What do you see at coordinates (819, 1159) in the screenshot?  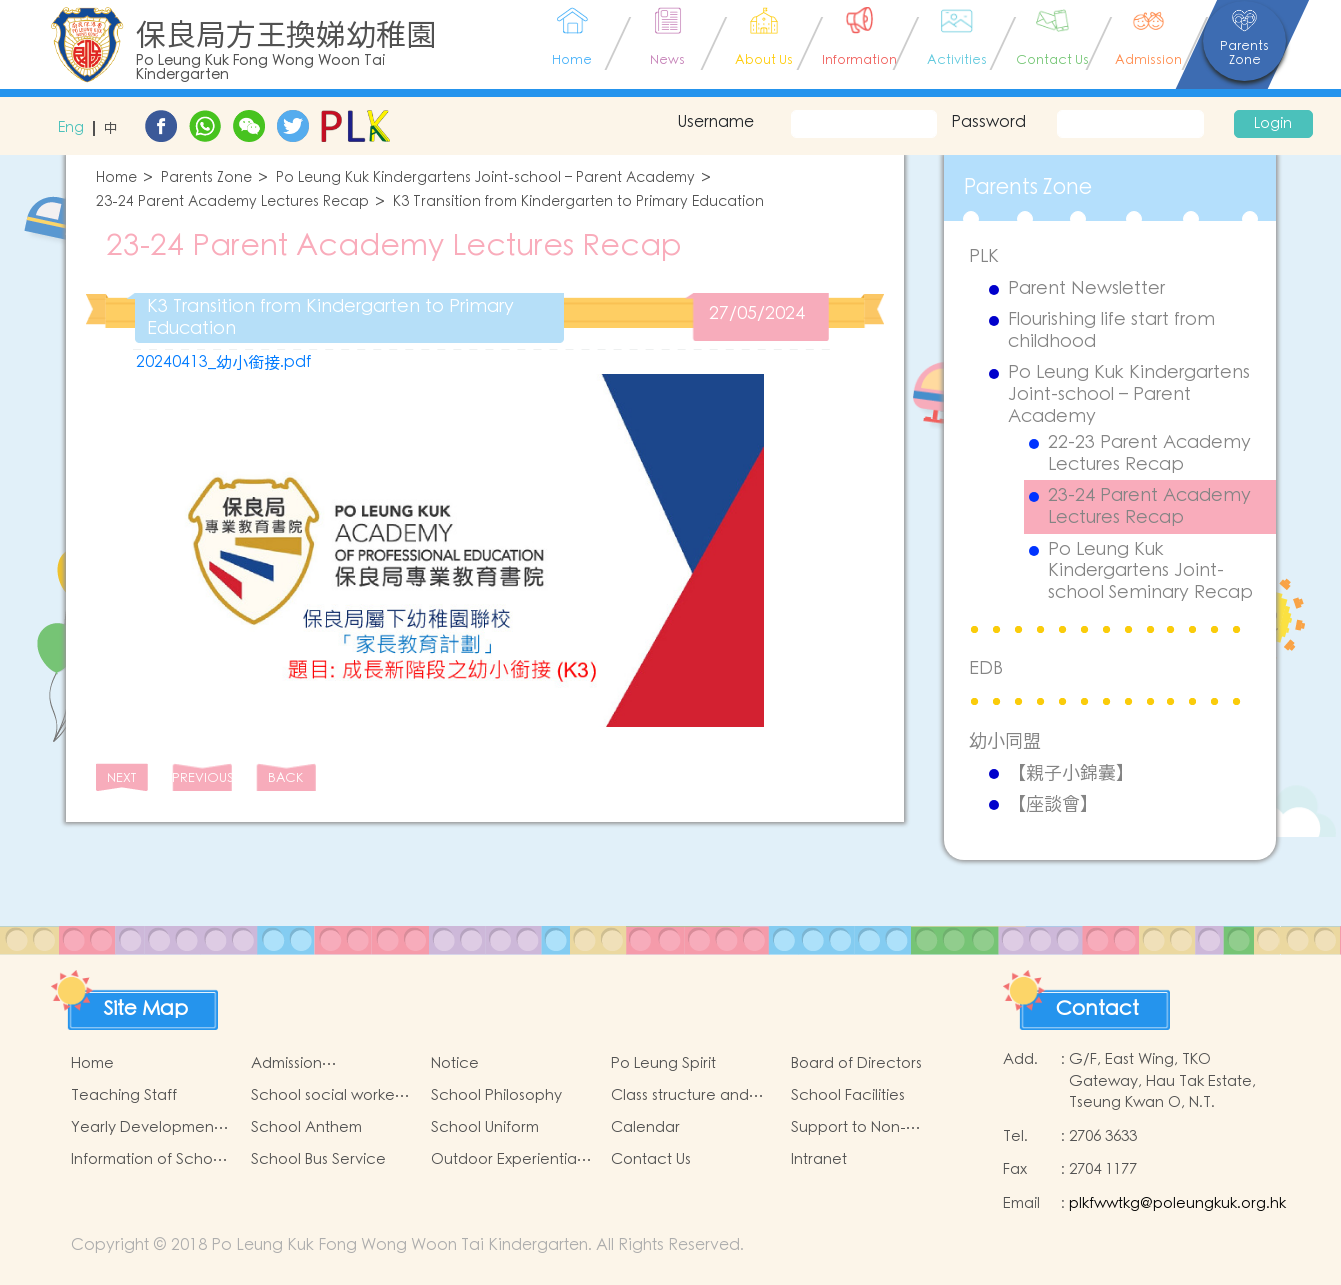 I see `Intranet` at bounding box center [819, 1159].